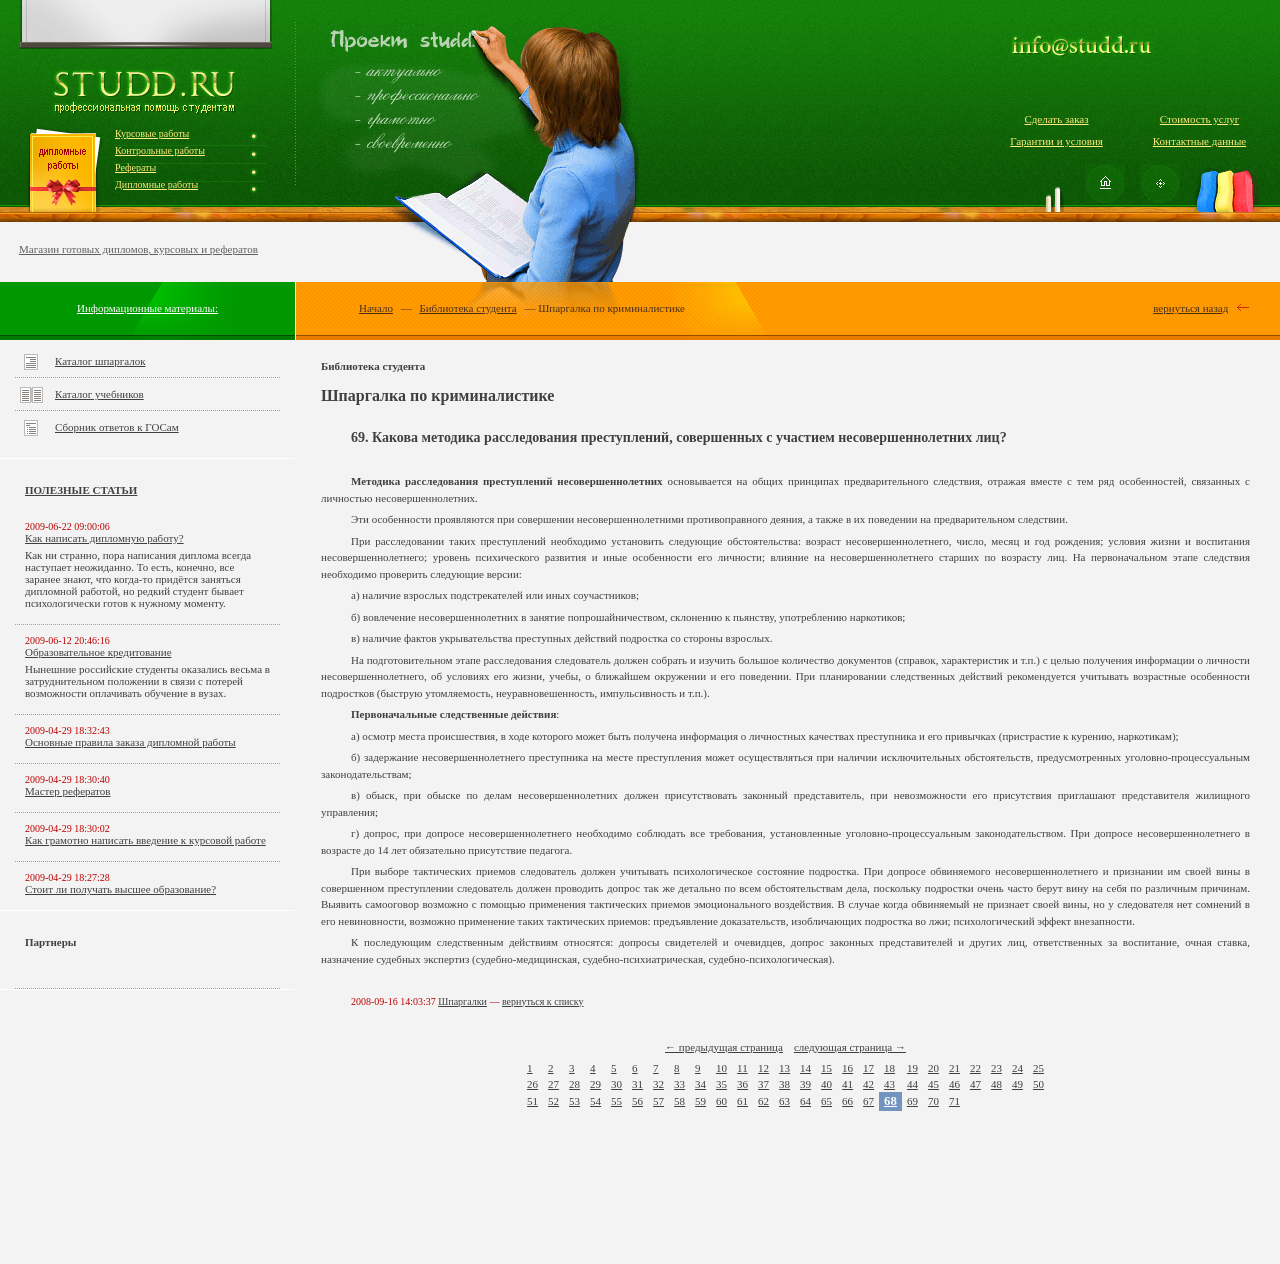  Describe the element at coordinates (724, 1047) in the screenshot. I see `← предыдущая страница` at that location.